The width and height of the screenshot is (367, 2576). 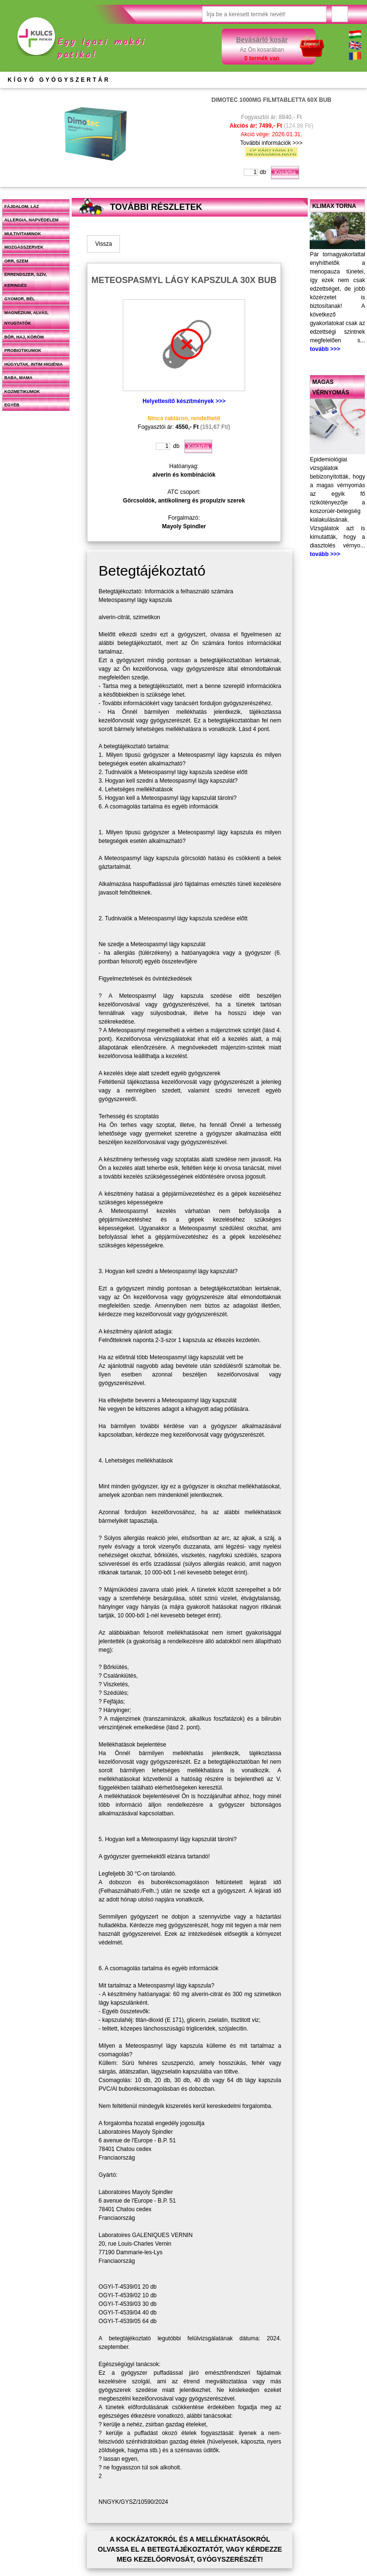 What do you see at coordinates (22, 233) in the screenshot?
I see `Multivitaminok` at bounding box center [22, 233].